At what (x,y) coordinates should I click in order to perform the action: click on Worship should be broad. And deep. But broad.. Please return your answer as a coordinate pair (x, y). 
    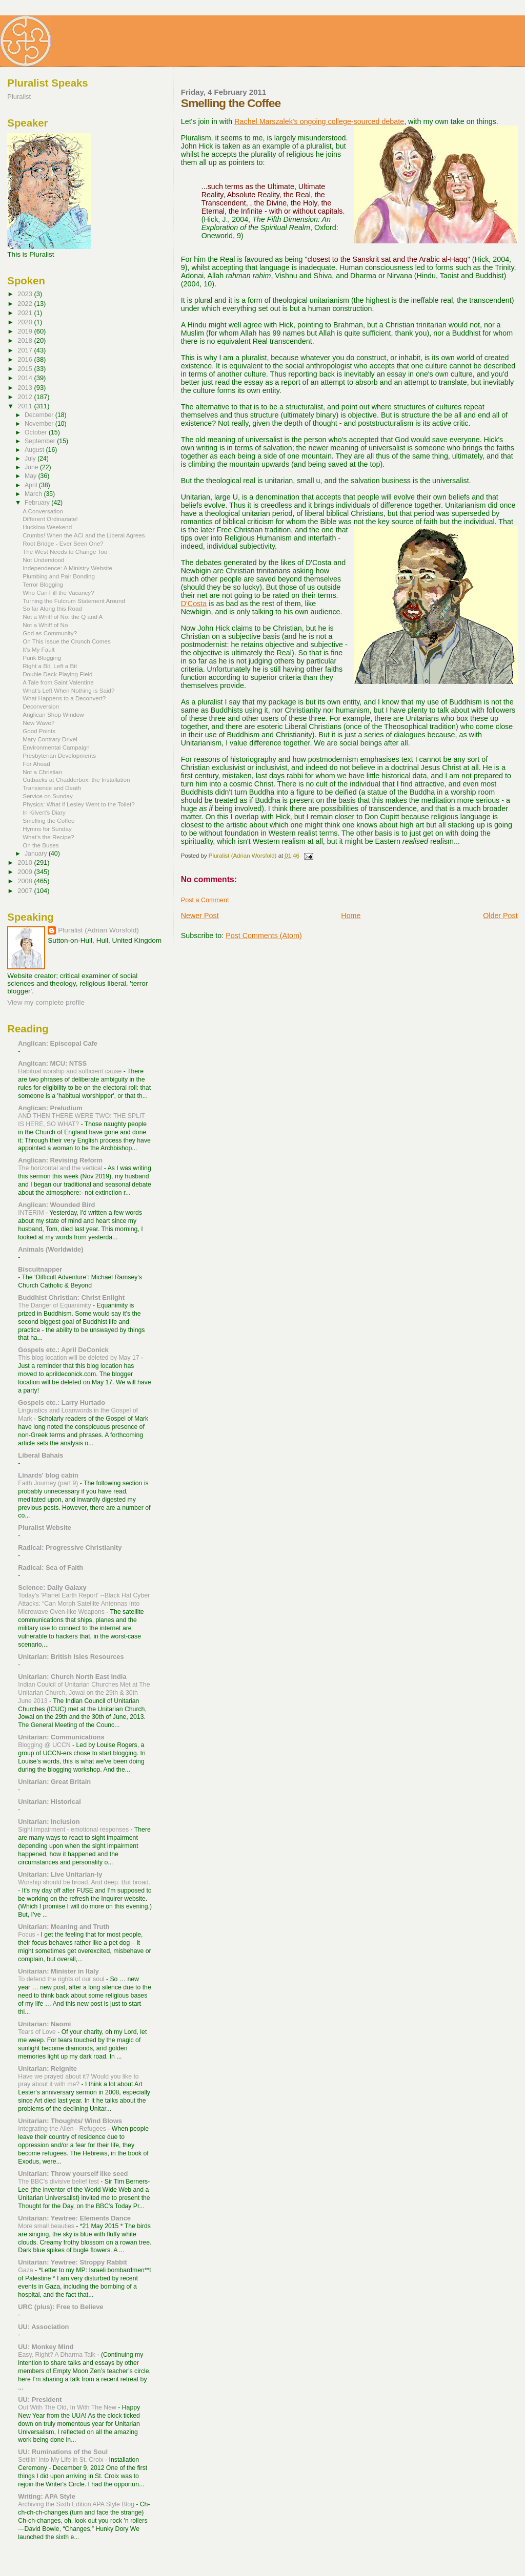
    Looking at the image, I should click on (84, 1882).